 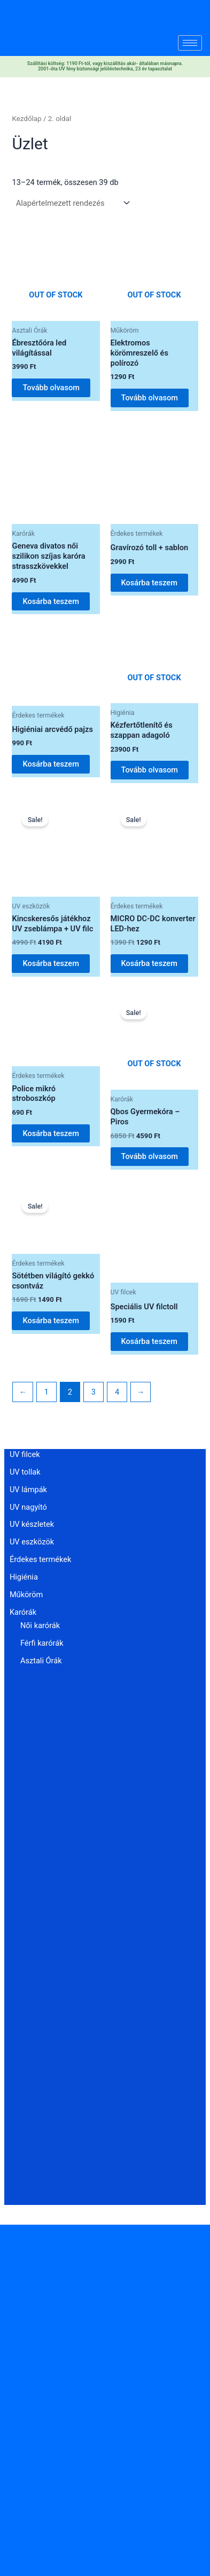 I want to click on Karórák, so click(x=23, y=1612).